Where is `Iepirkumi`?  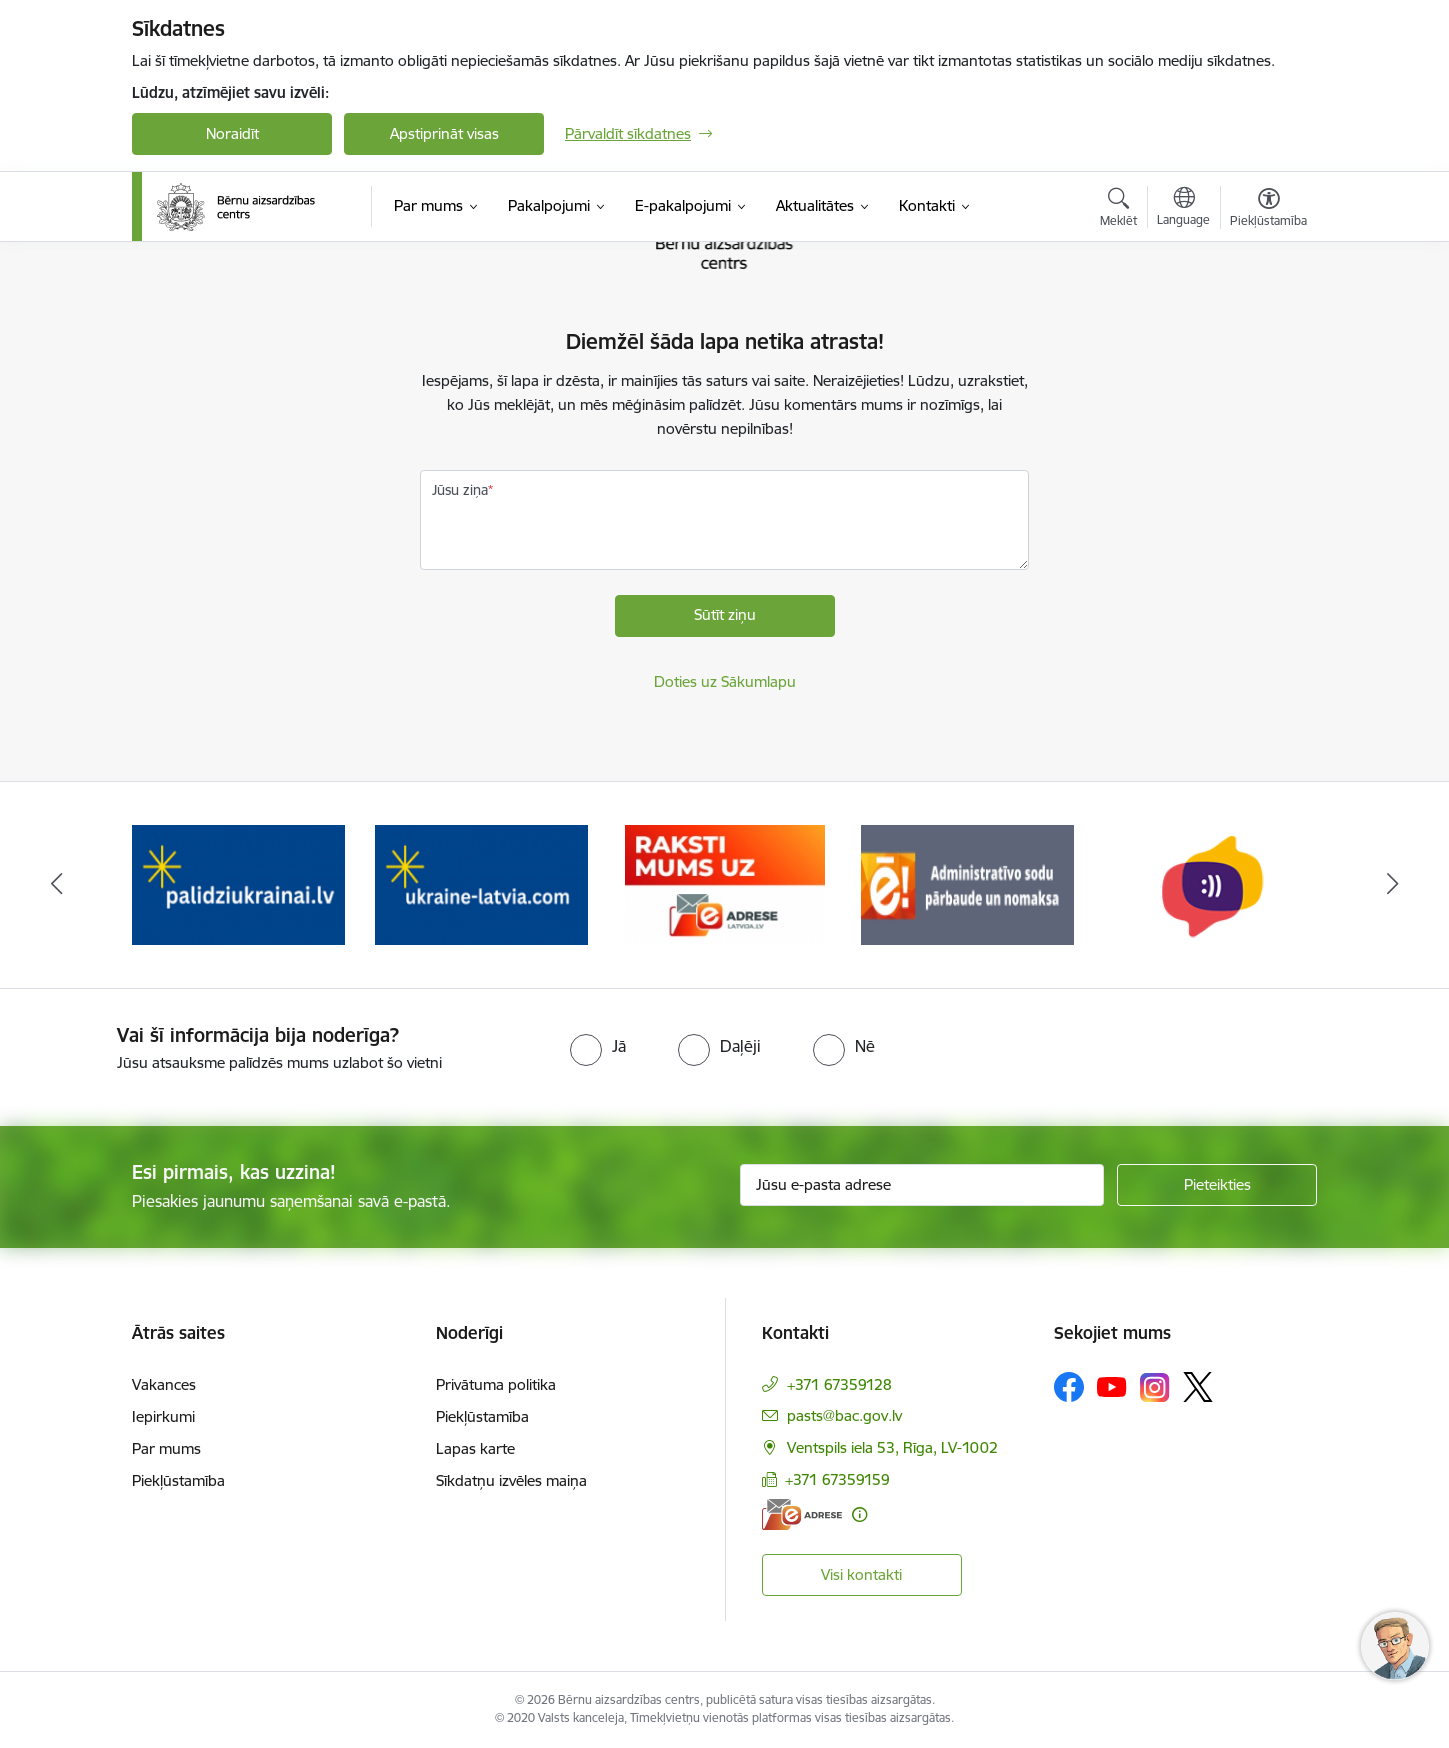 Iepirkumi is located at coordinates (163, 1416).